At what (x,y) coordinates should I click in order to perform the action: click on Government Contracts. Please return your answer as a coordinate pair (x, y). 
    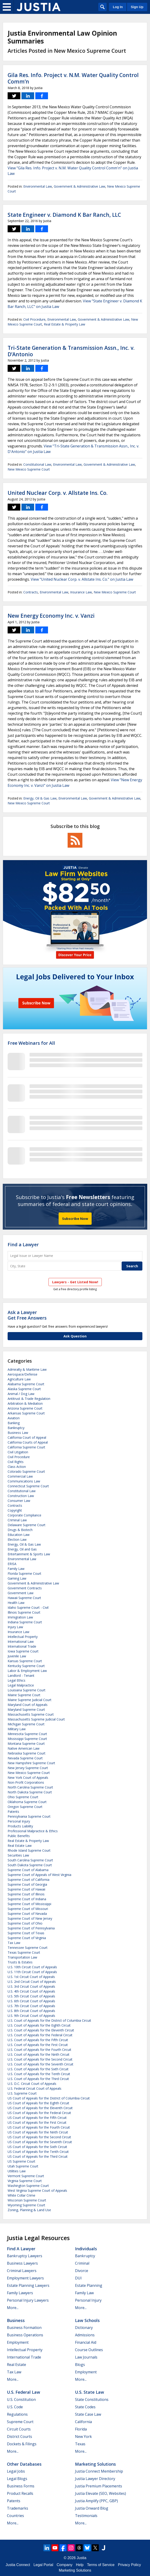
    Looking at the image, I should click on (25, 1588).